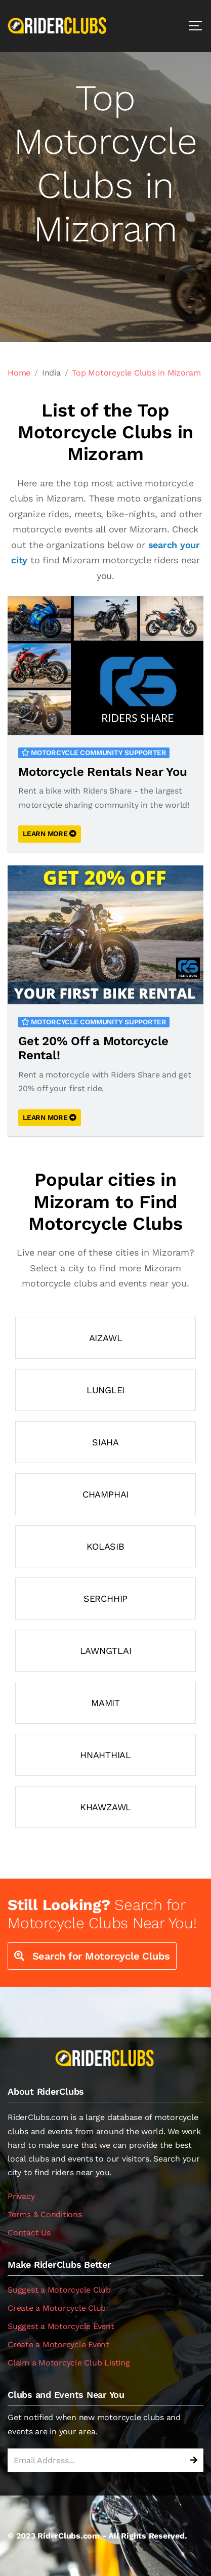  I want to click on Create a Motorcycle Club, so click(57, 2308).